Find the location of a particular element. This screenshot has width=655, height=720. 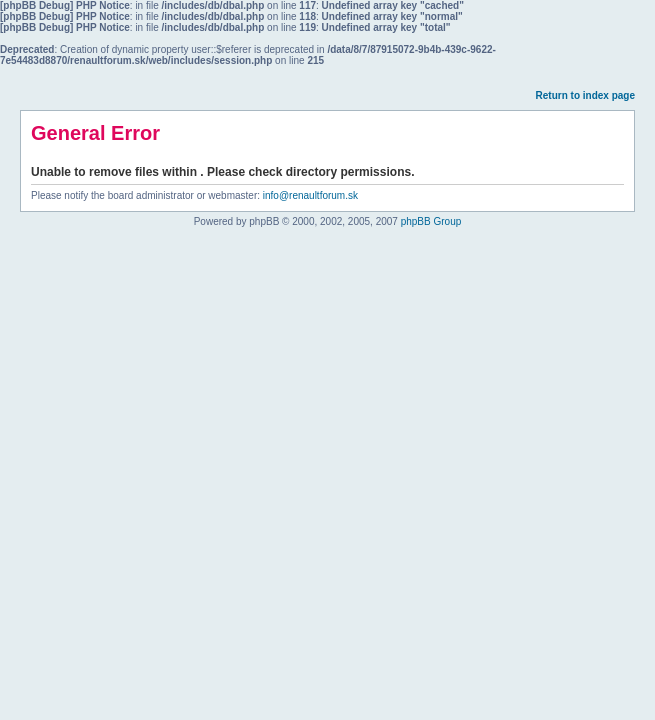

phpBB Group is located at coordinates (431, 221).